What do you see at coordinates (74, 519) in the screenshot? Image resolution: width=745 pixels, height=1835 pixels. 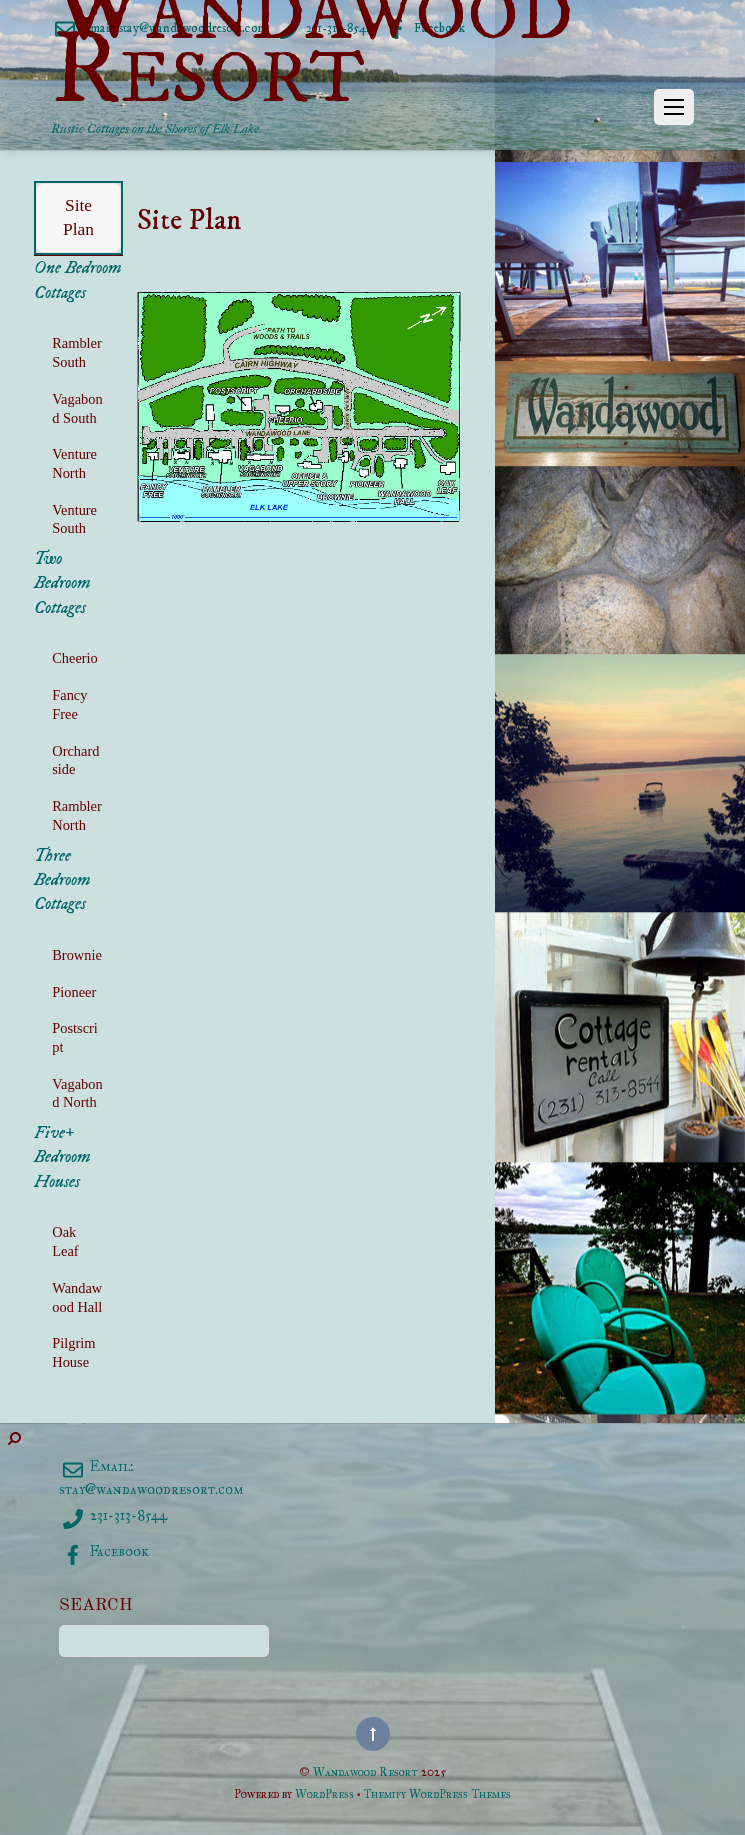 I see `Venture South` at bounding box center [74, 519].